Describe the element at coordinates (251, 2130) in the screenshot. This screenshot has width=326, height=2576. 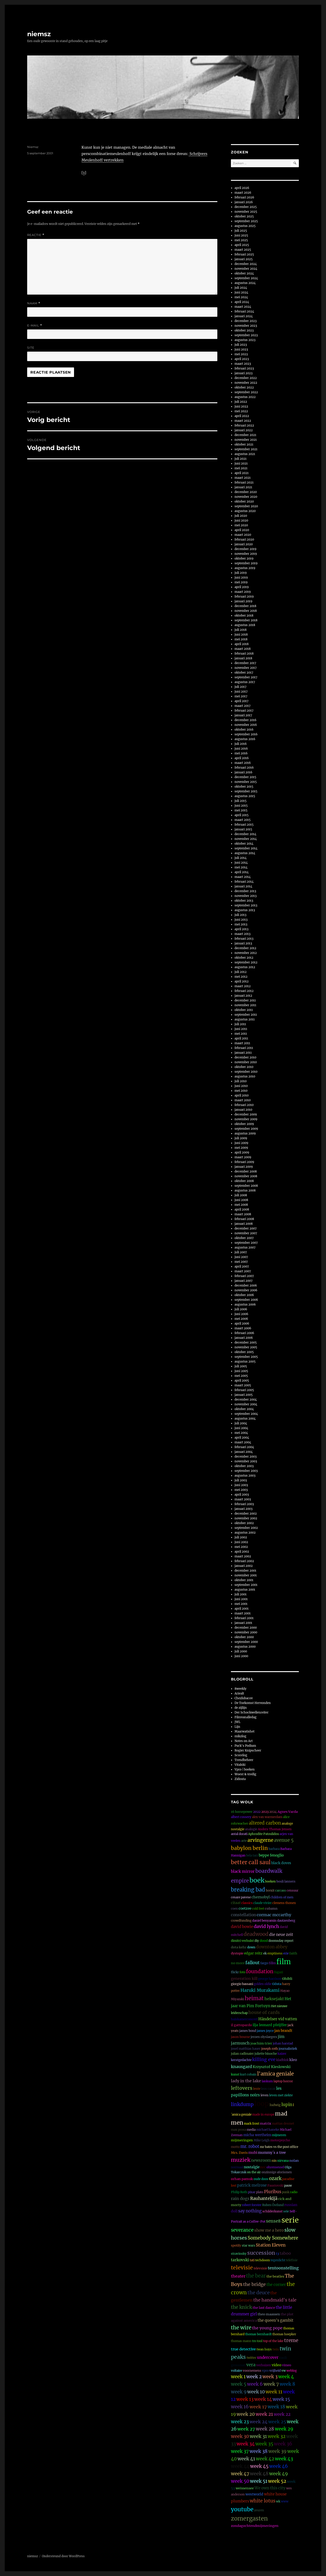
I see `media [media (1 item)]` at that location.